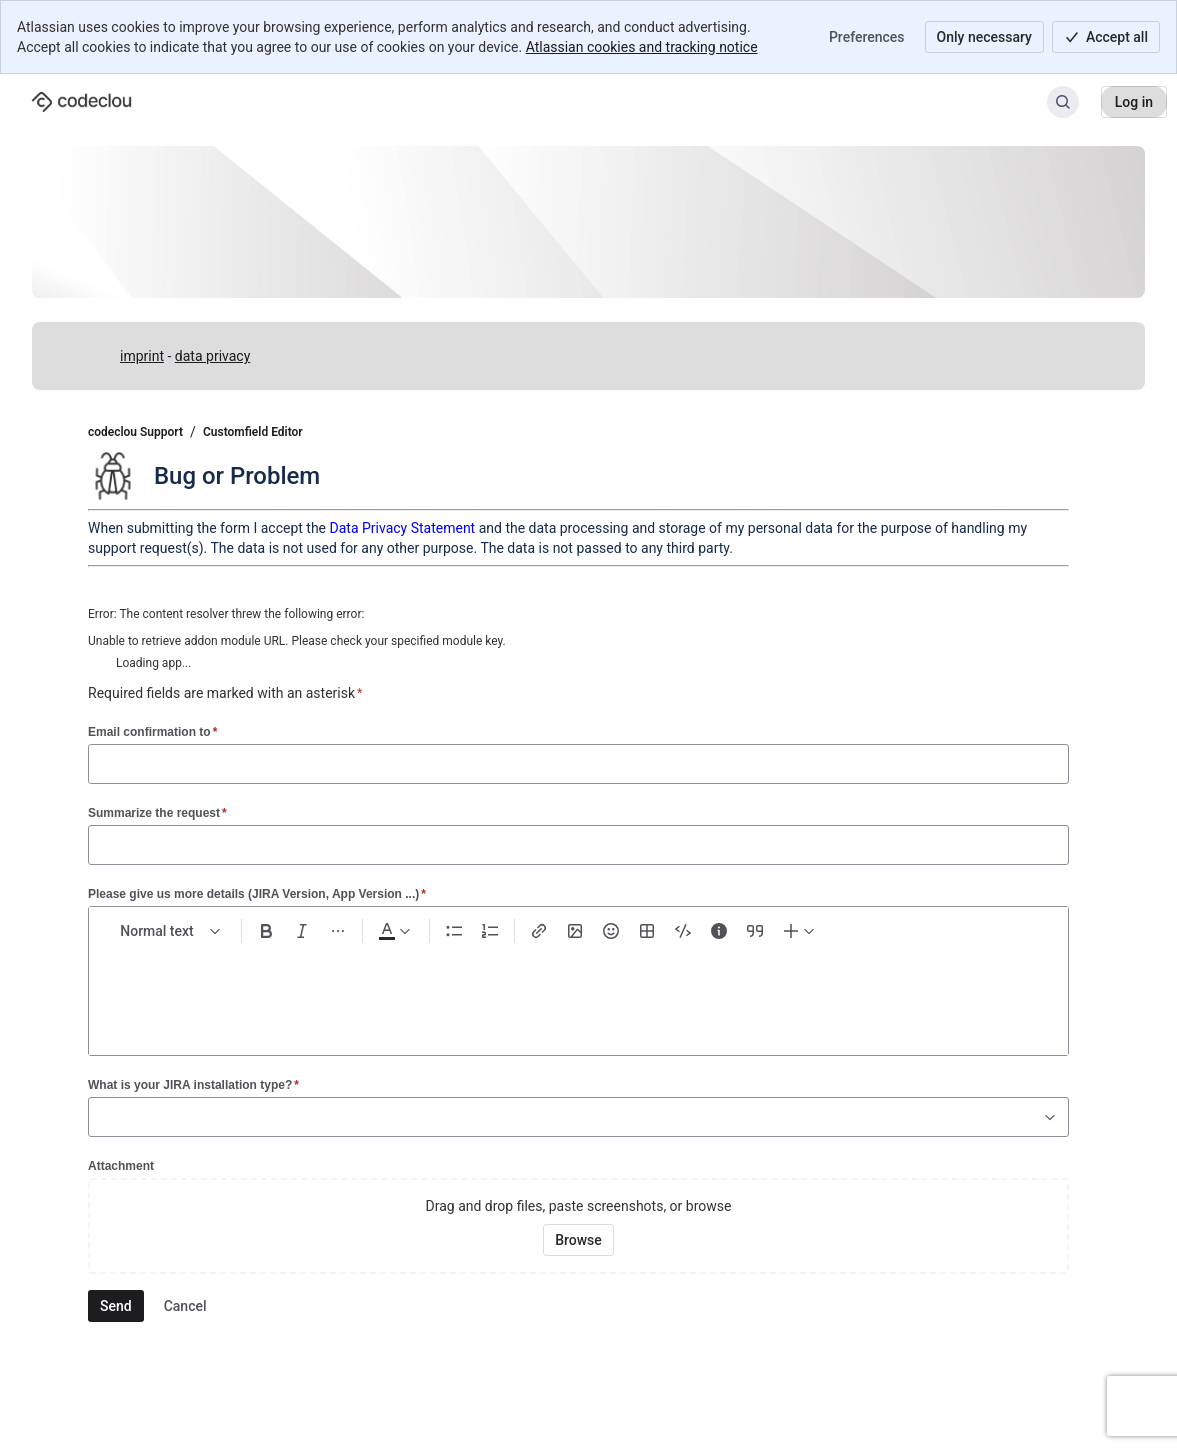  What do you see at coordinates (99, 1117) in the screenshot?
I see `[combobox]` at bounding box center [99, 1117].